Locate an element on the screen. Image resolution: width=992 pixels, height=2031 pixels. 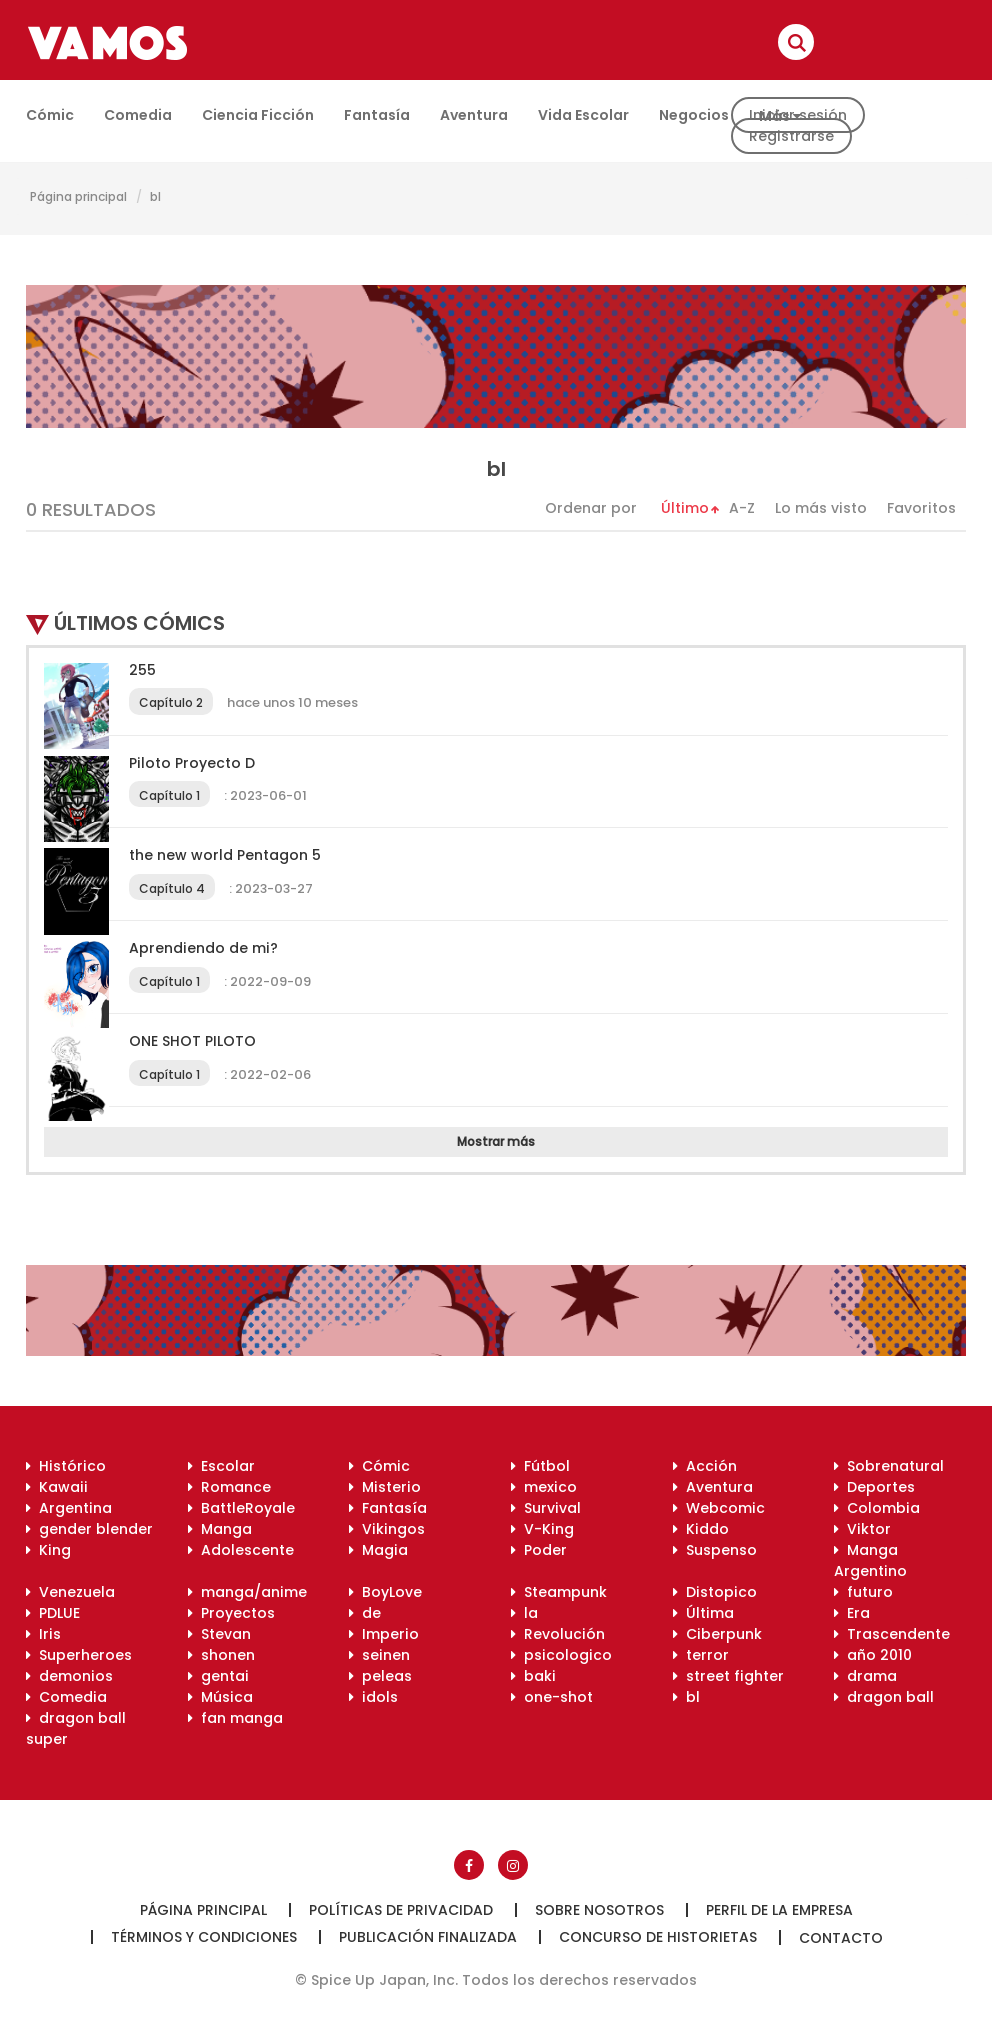
Políticas de privacidad is located at coordinates (401, 1910).